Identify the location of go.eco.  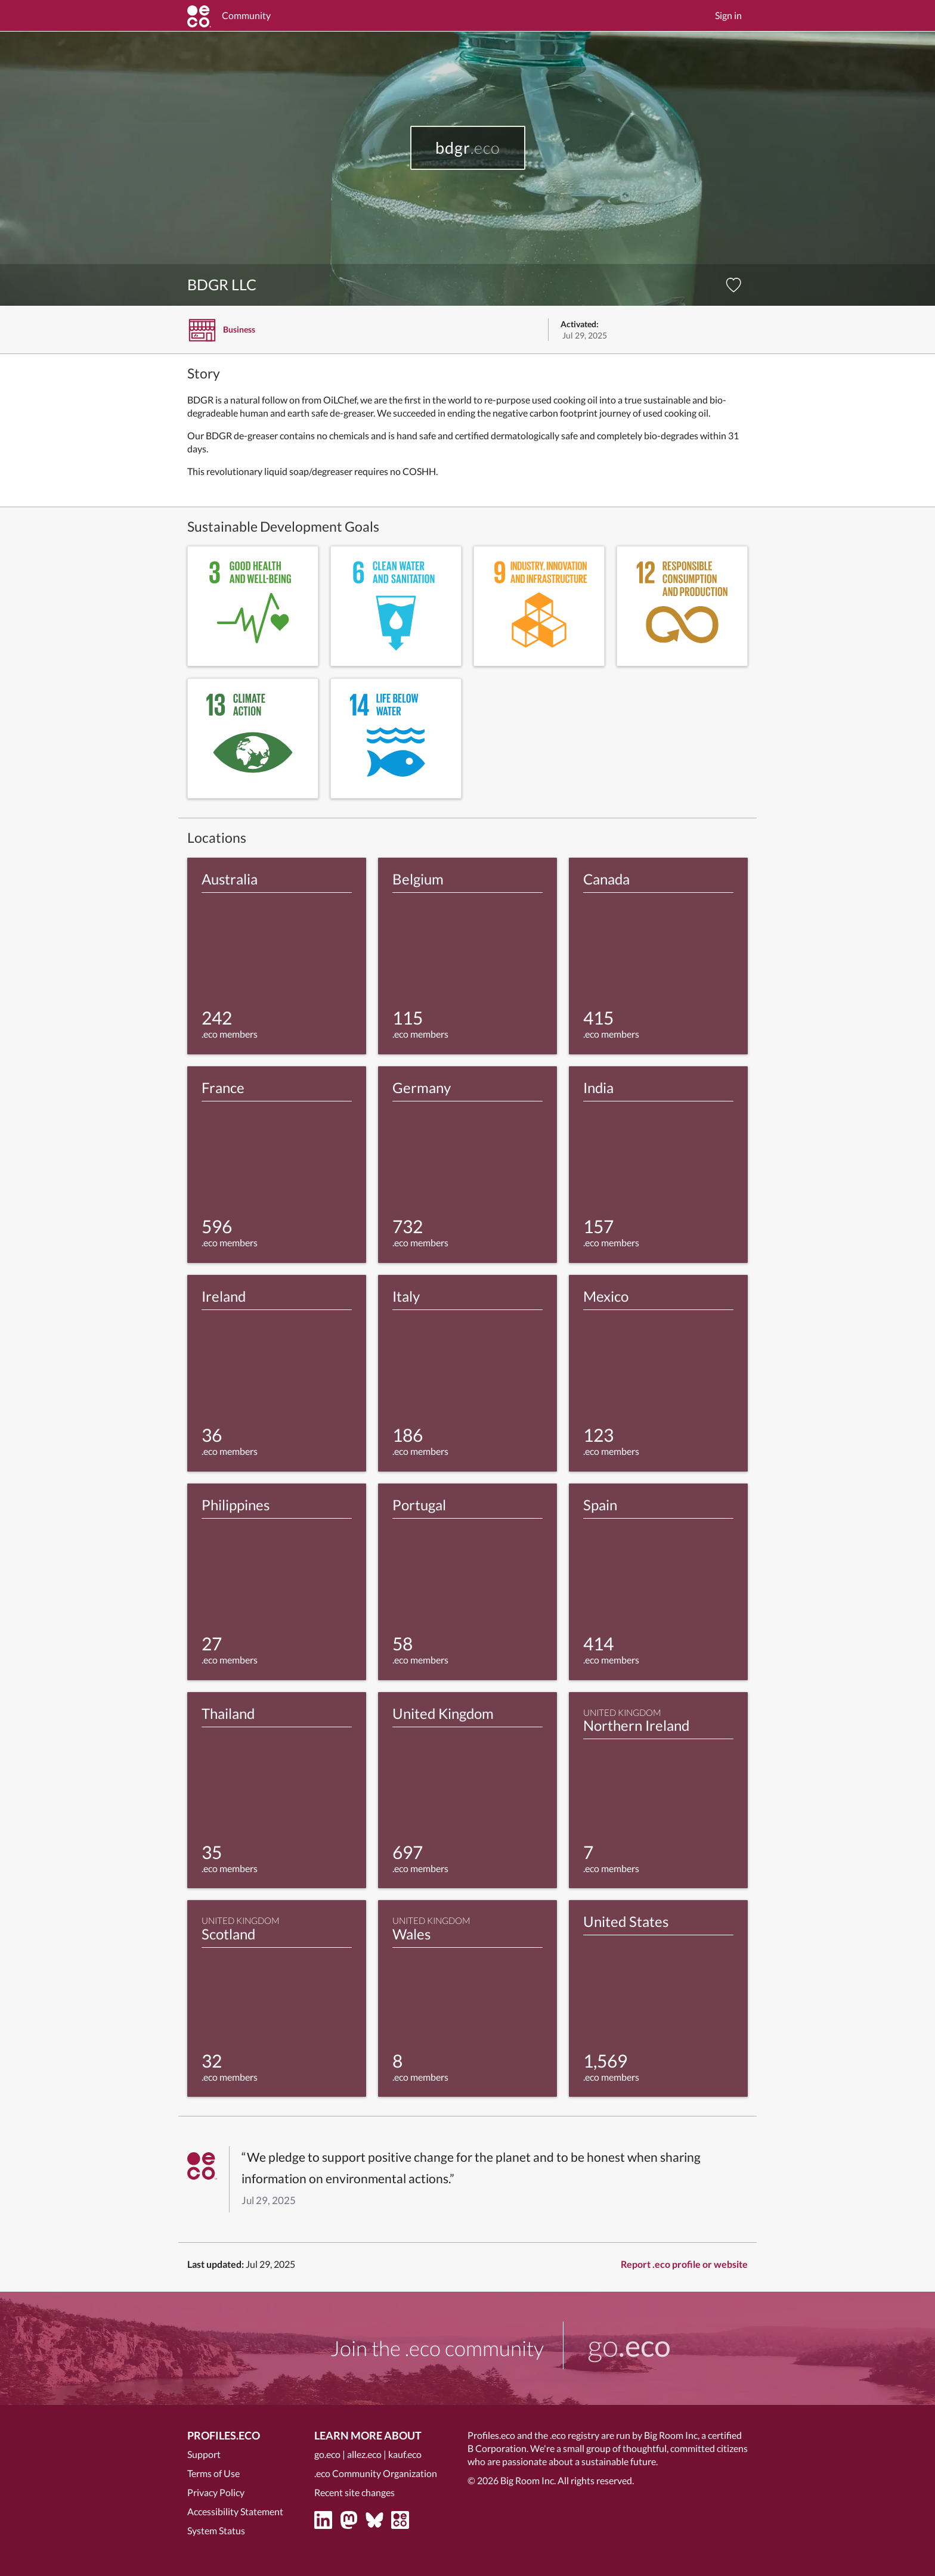
(327, 2454).